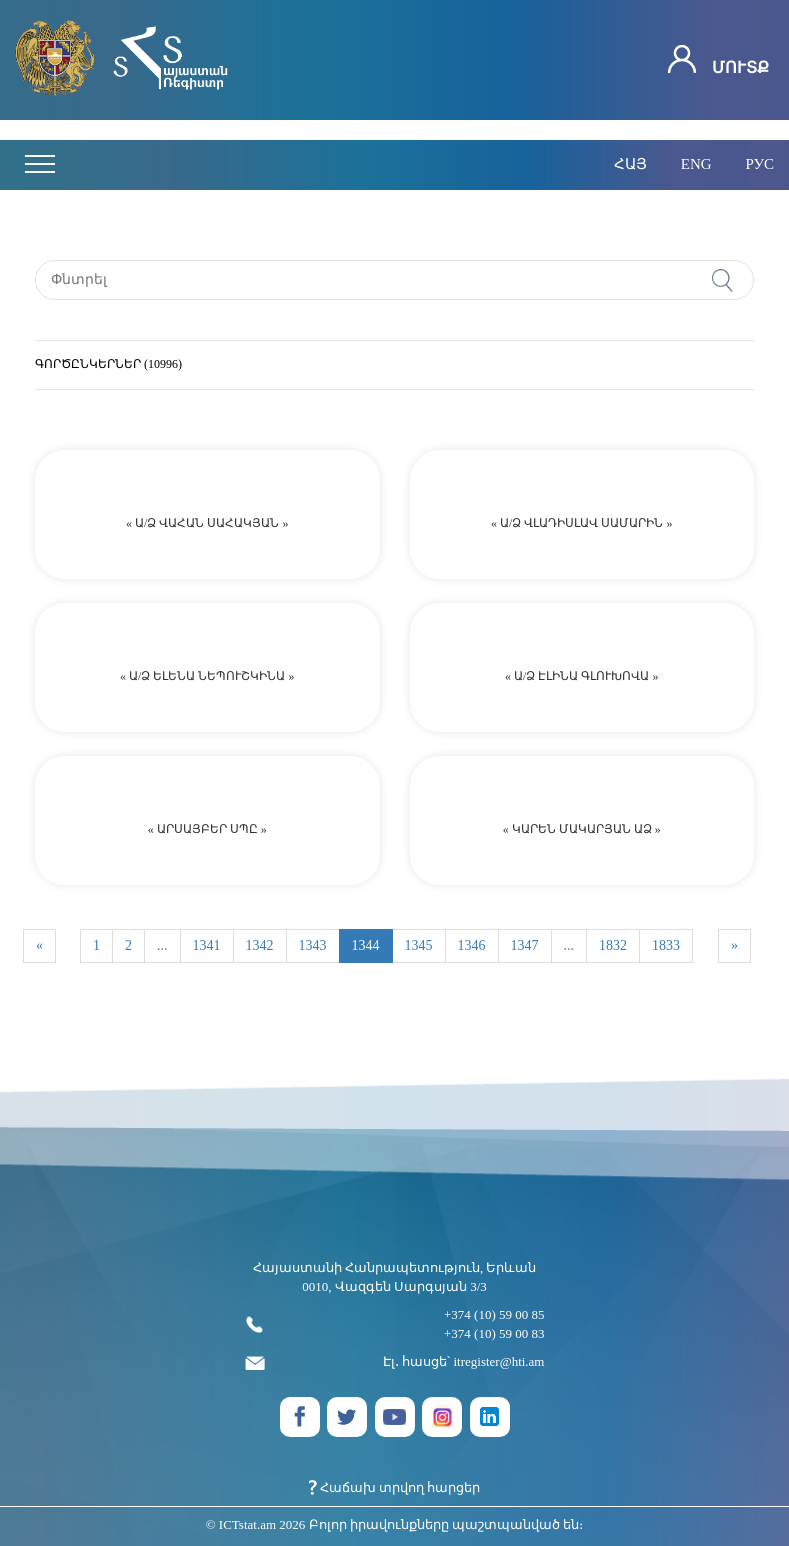  Describe the element at coordinates (718, 60) in the screenshot. I see `Մուտք` at that location.